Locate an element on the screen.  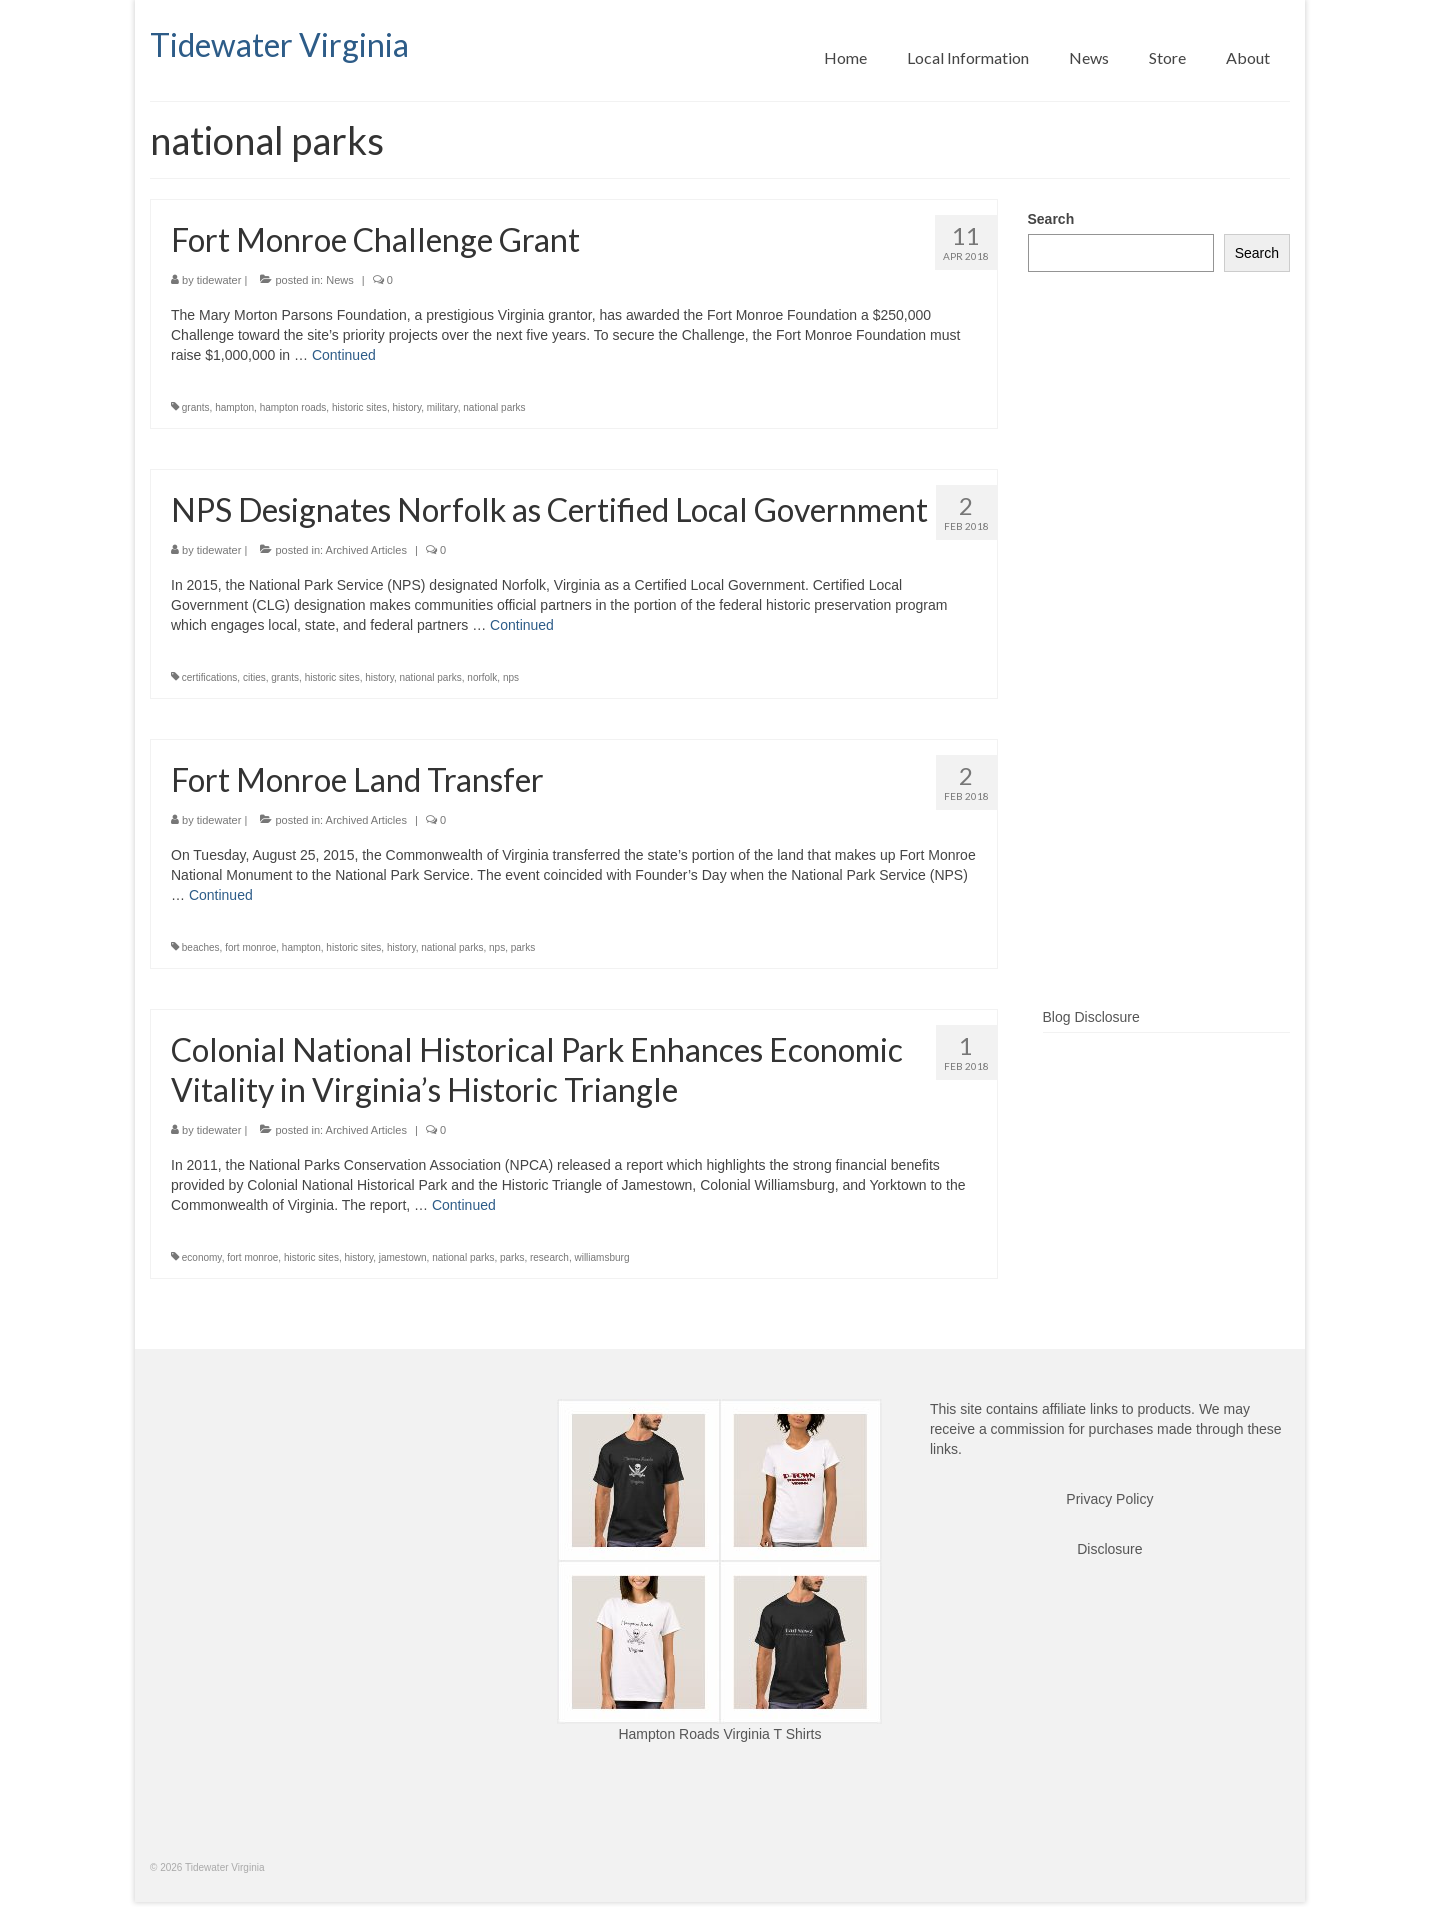
military is located at coordinates (442, 407).